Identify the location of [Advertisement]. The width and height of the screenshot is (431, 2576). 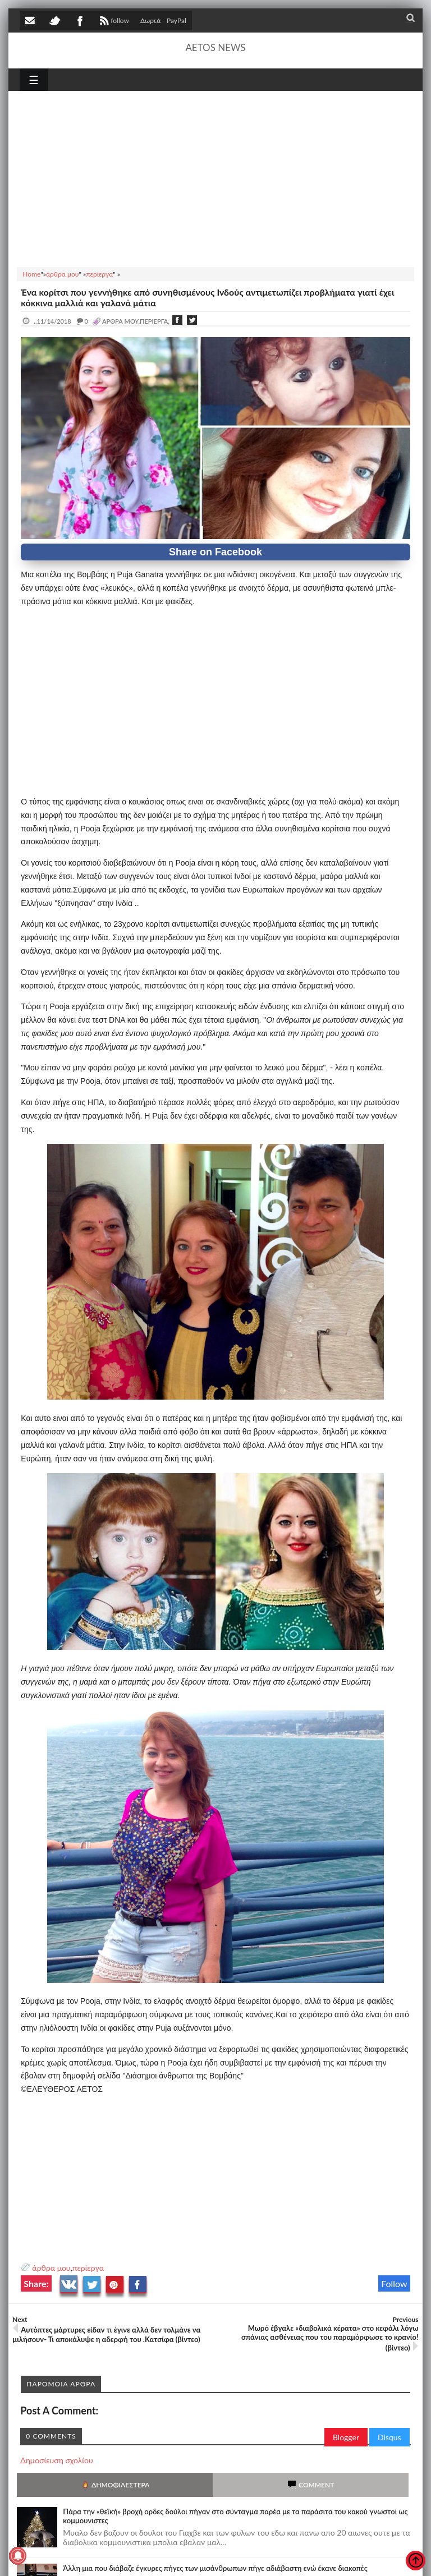
(215, 177).